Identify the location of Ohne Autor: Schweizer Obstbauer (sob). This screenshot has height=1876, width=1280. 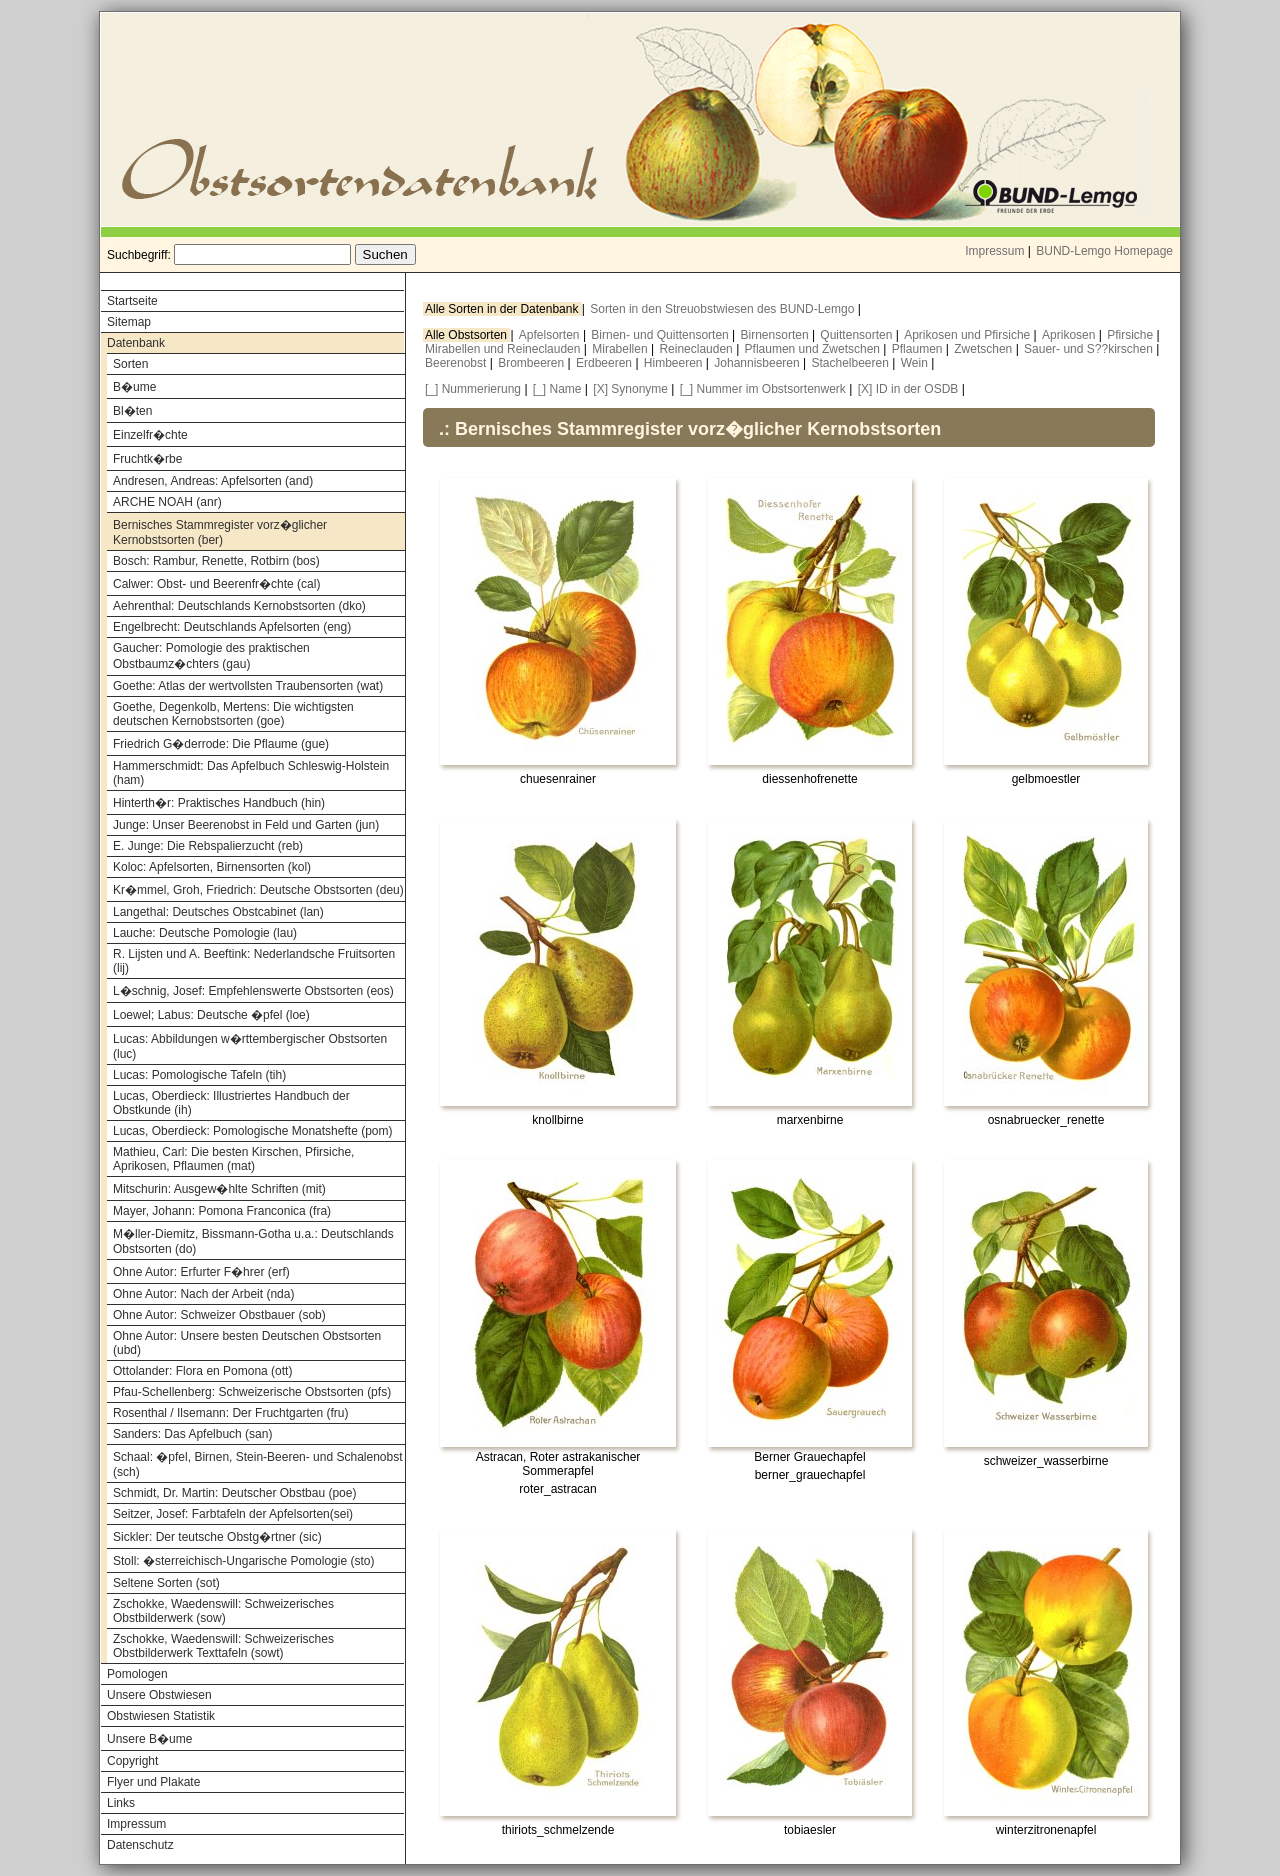
(219, 1315).